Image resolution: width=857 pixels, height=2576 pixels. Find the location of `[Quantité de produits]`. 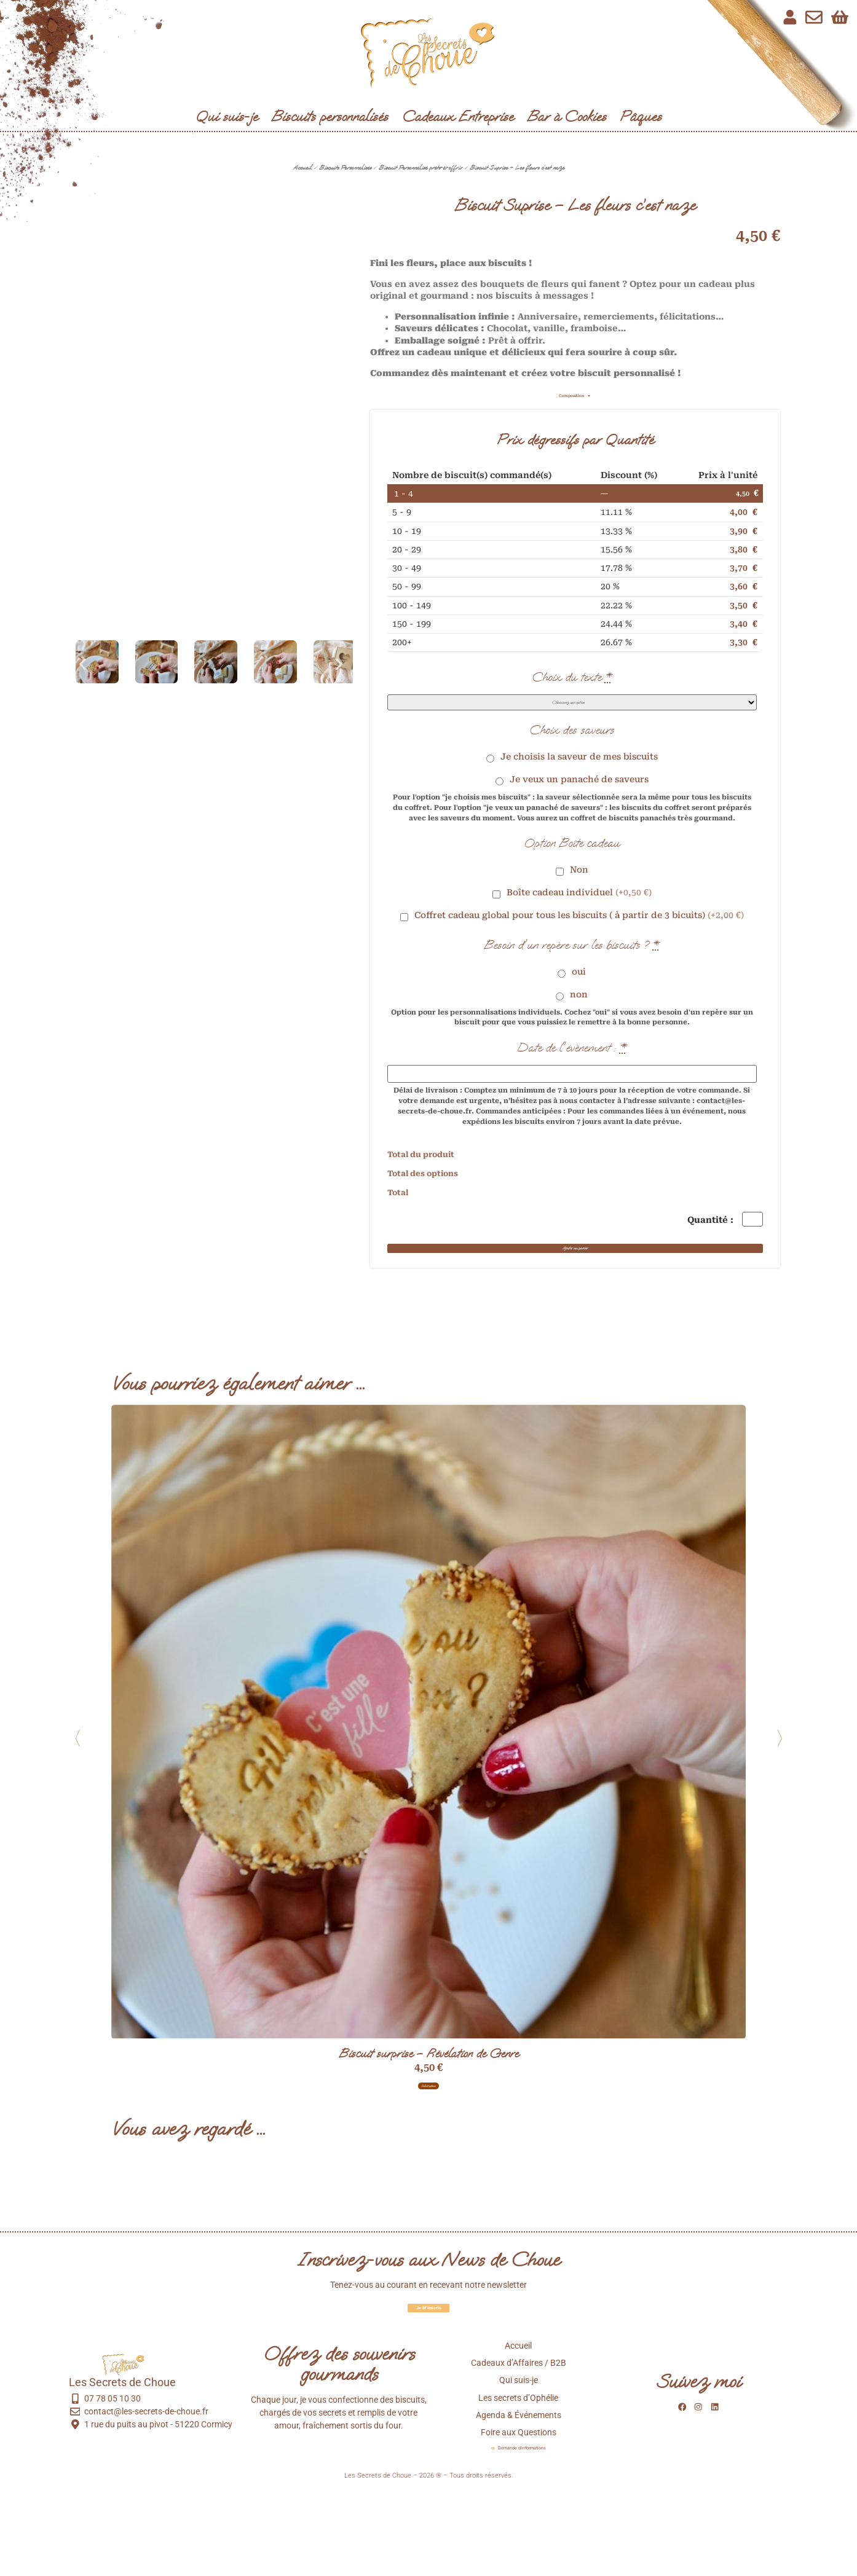

[Quantité de produits] is located at coordinates (741, 1244).